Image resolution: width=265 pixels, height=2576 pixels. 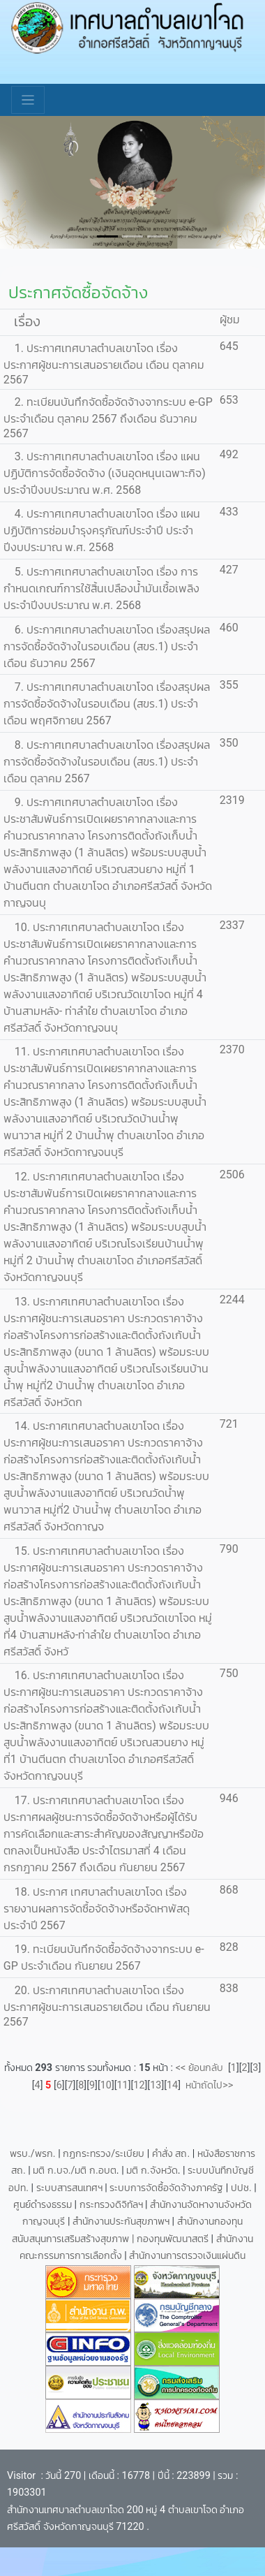 I want to click on 20. ประกาศเทศบาลตำบลเขาโจด เรื่อง ประกาศผู้ชนะการเสนอรายเดือน เดือน กันยายน 2567, so click(x=107, y=2006).